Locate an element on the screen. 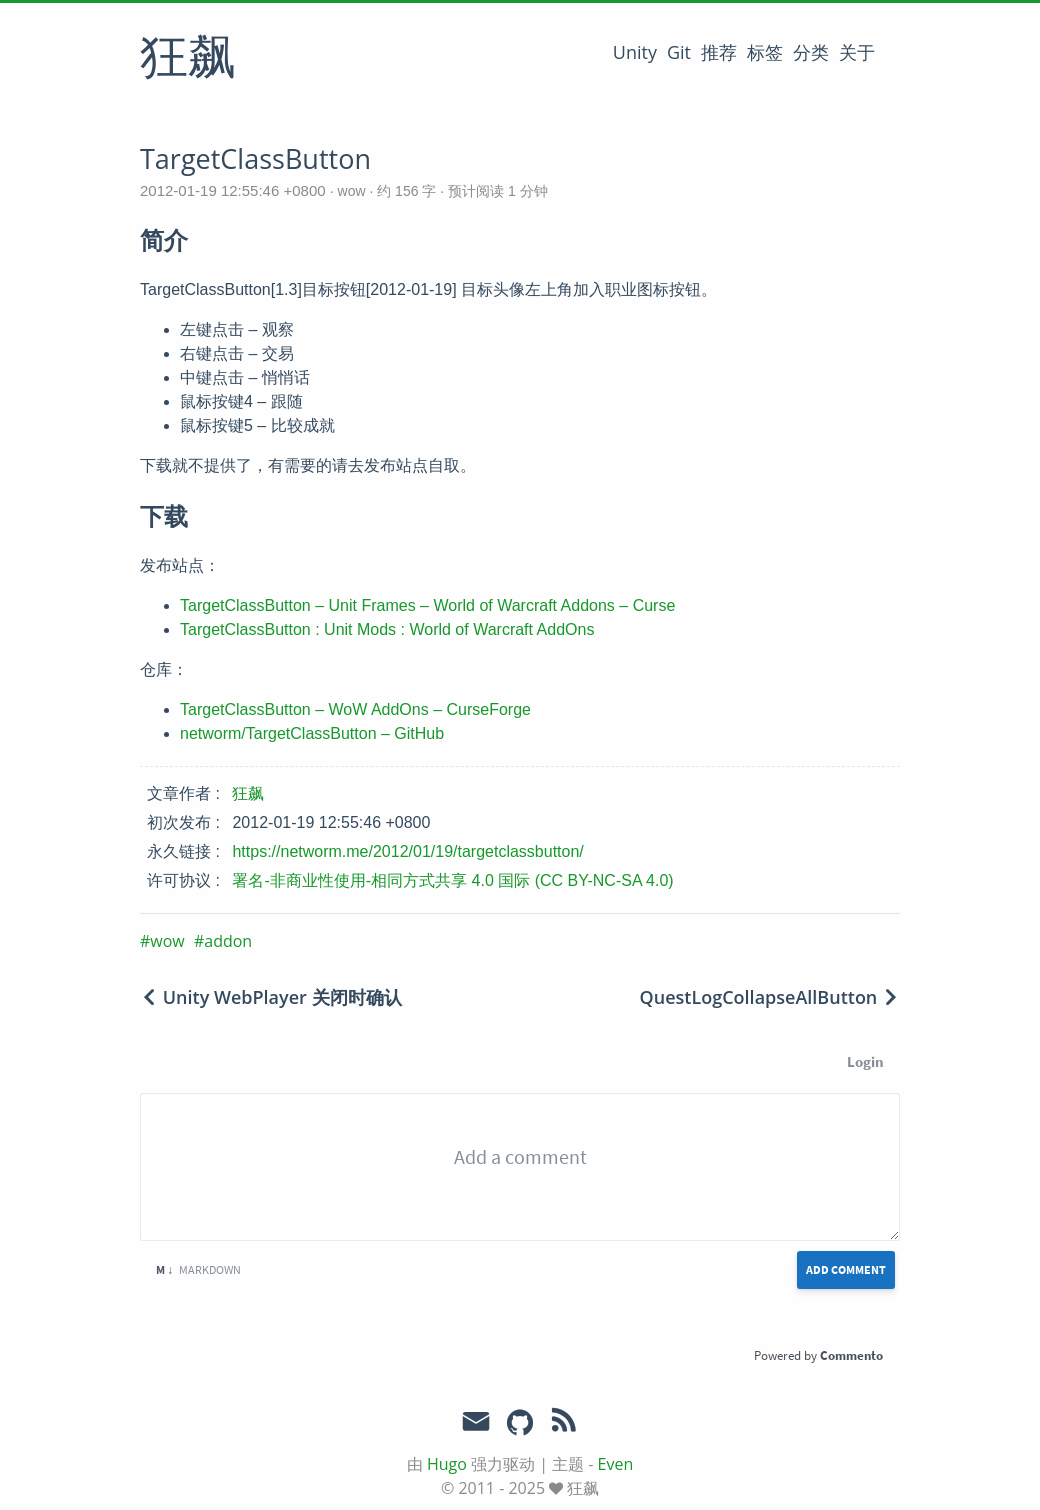 This screenshot has height=1510, width=1040. addon is located at coordinates (228, 941).